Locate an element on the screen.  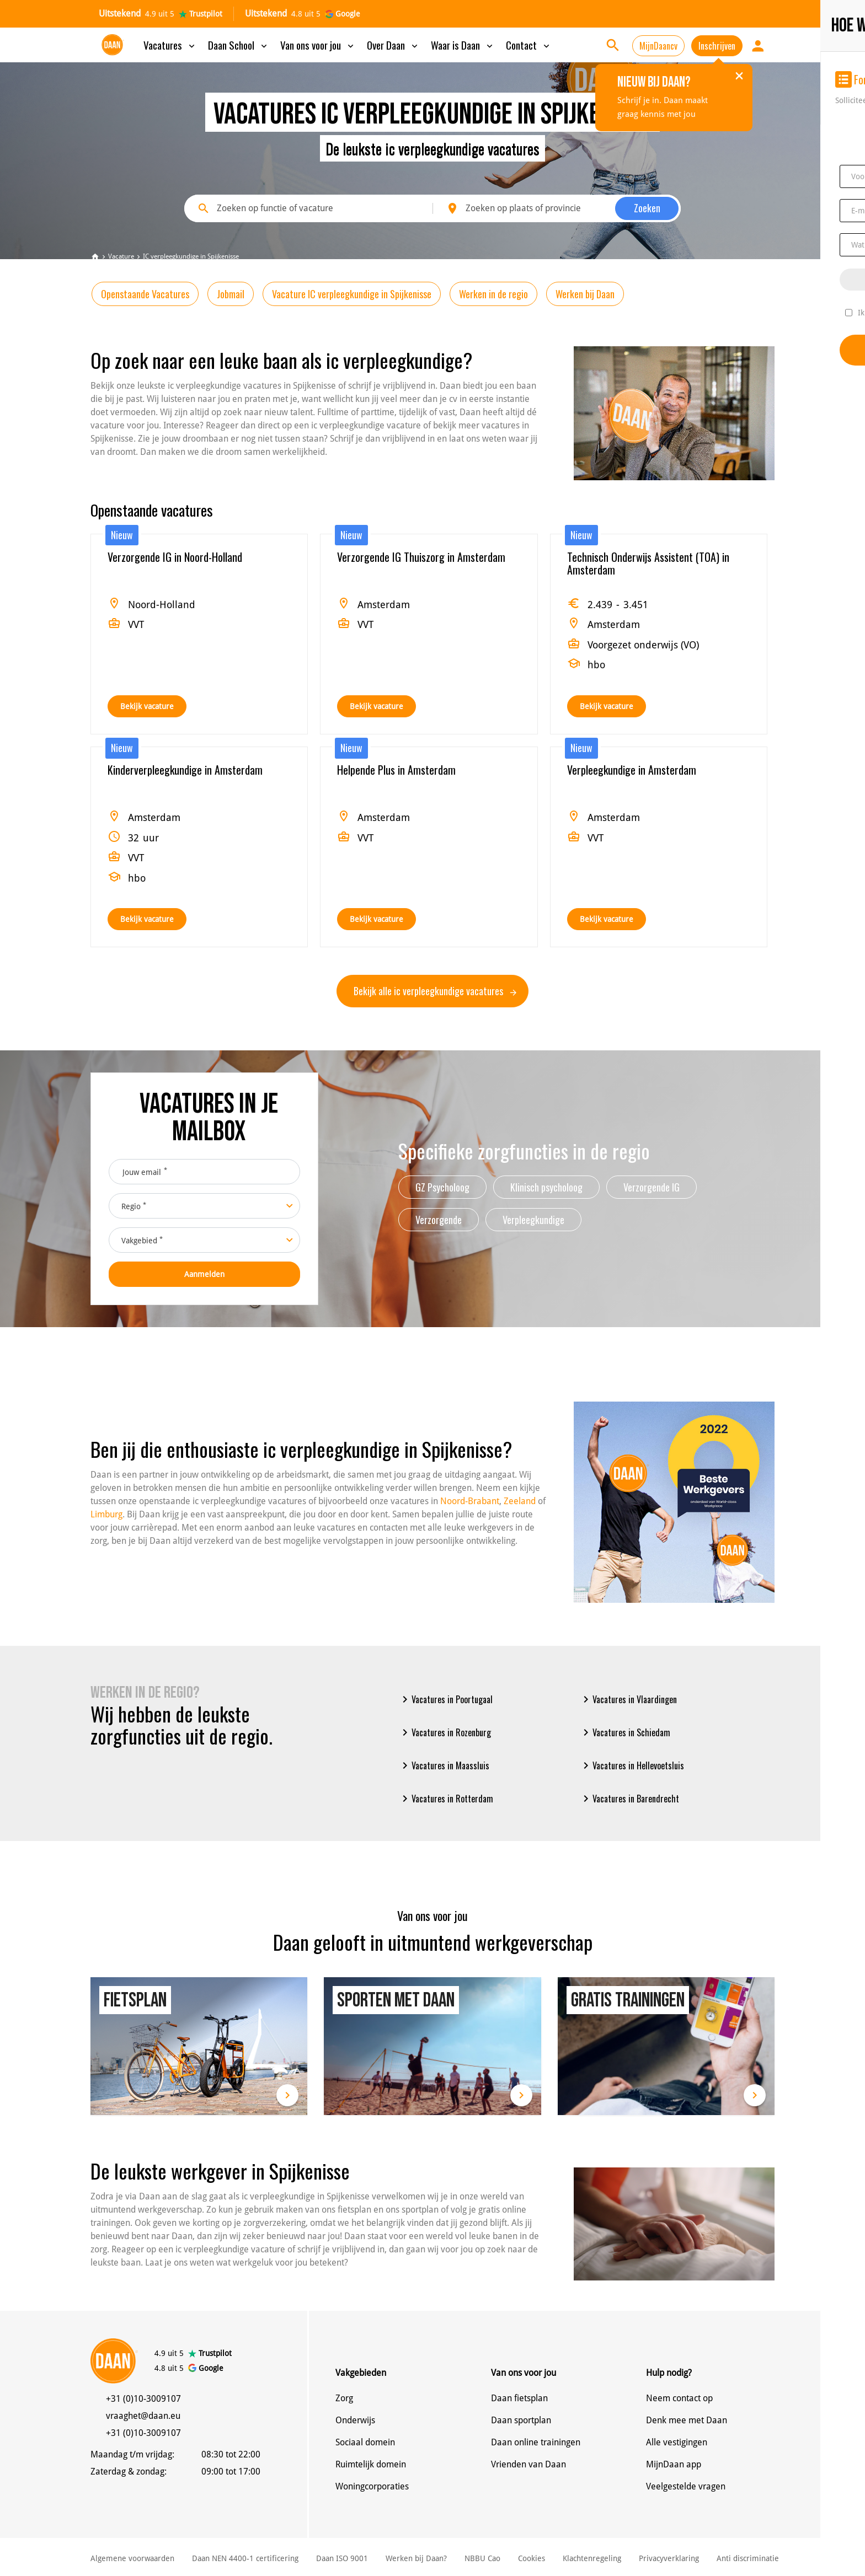
Sociaal domein is located at coordinates (365, 2442).